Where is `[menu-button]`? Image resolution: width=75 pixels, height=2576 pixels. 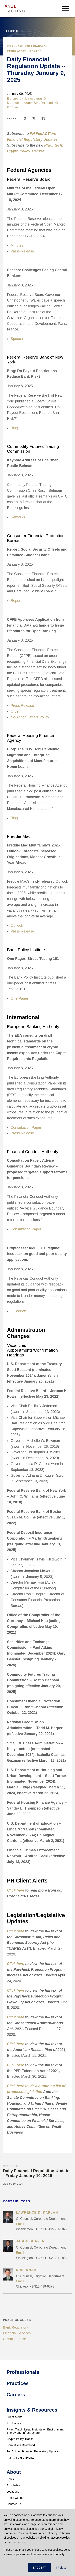 [menu-button] is located at coordinates (65, 8).